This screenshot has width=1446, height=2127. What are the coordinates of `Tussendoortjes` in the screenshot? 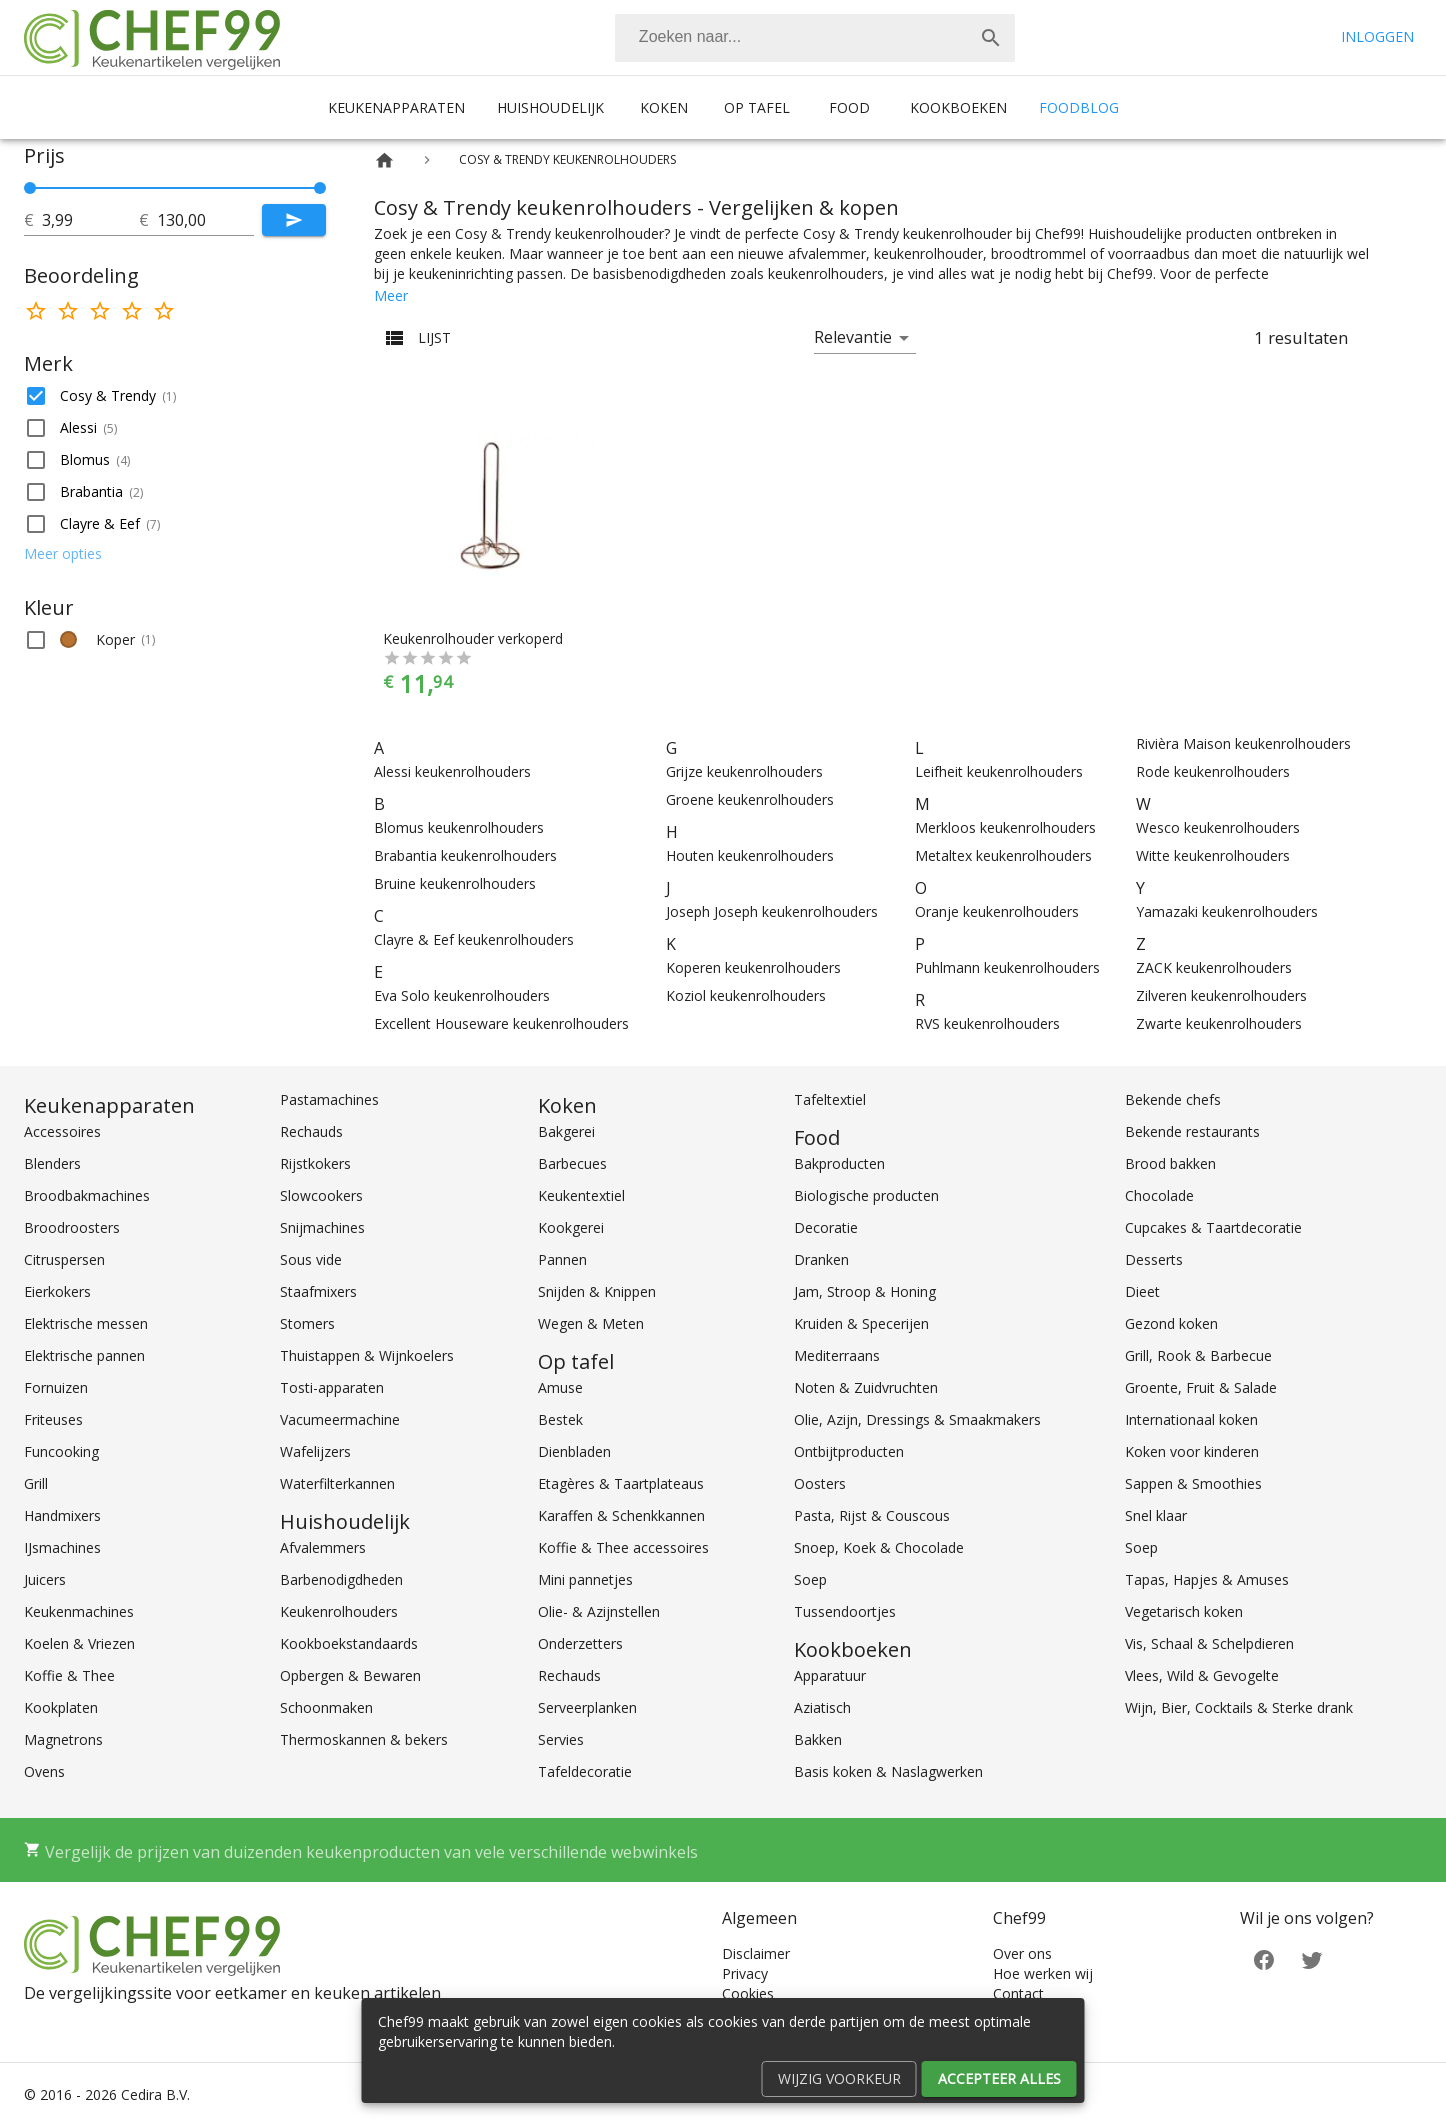 It's located at (845, 1611).